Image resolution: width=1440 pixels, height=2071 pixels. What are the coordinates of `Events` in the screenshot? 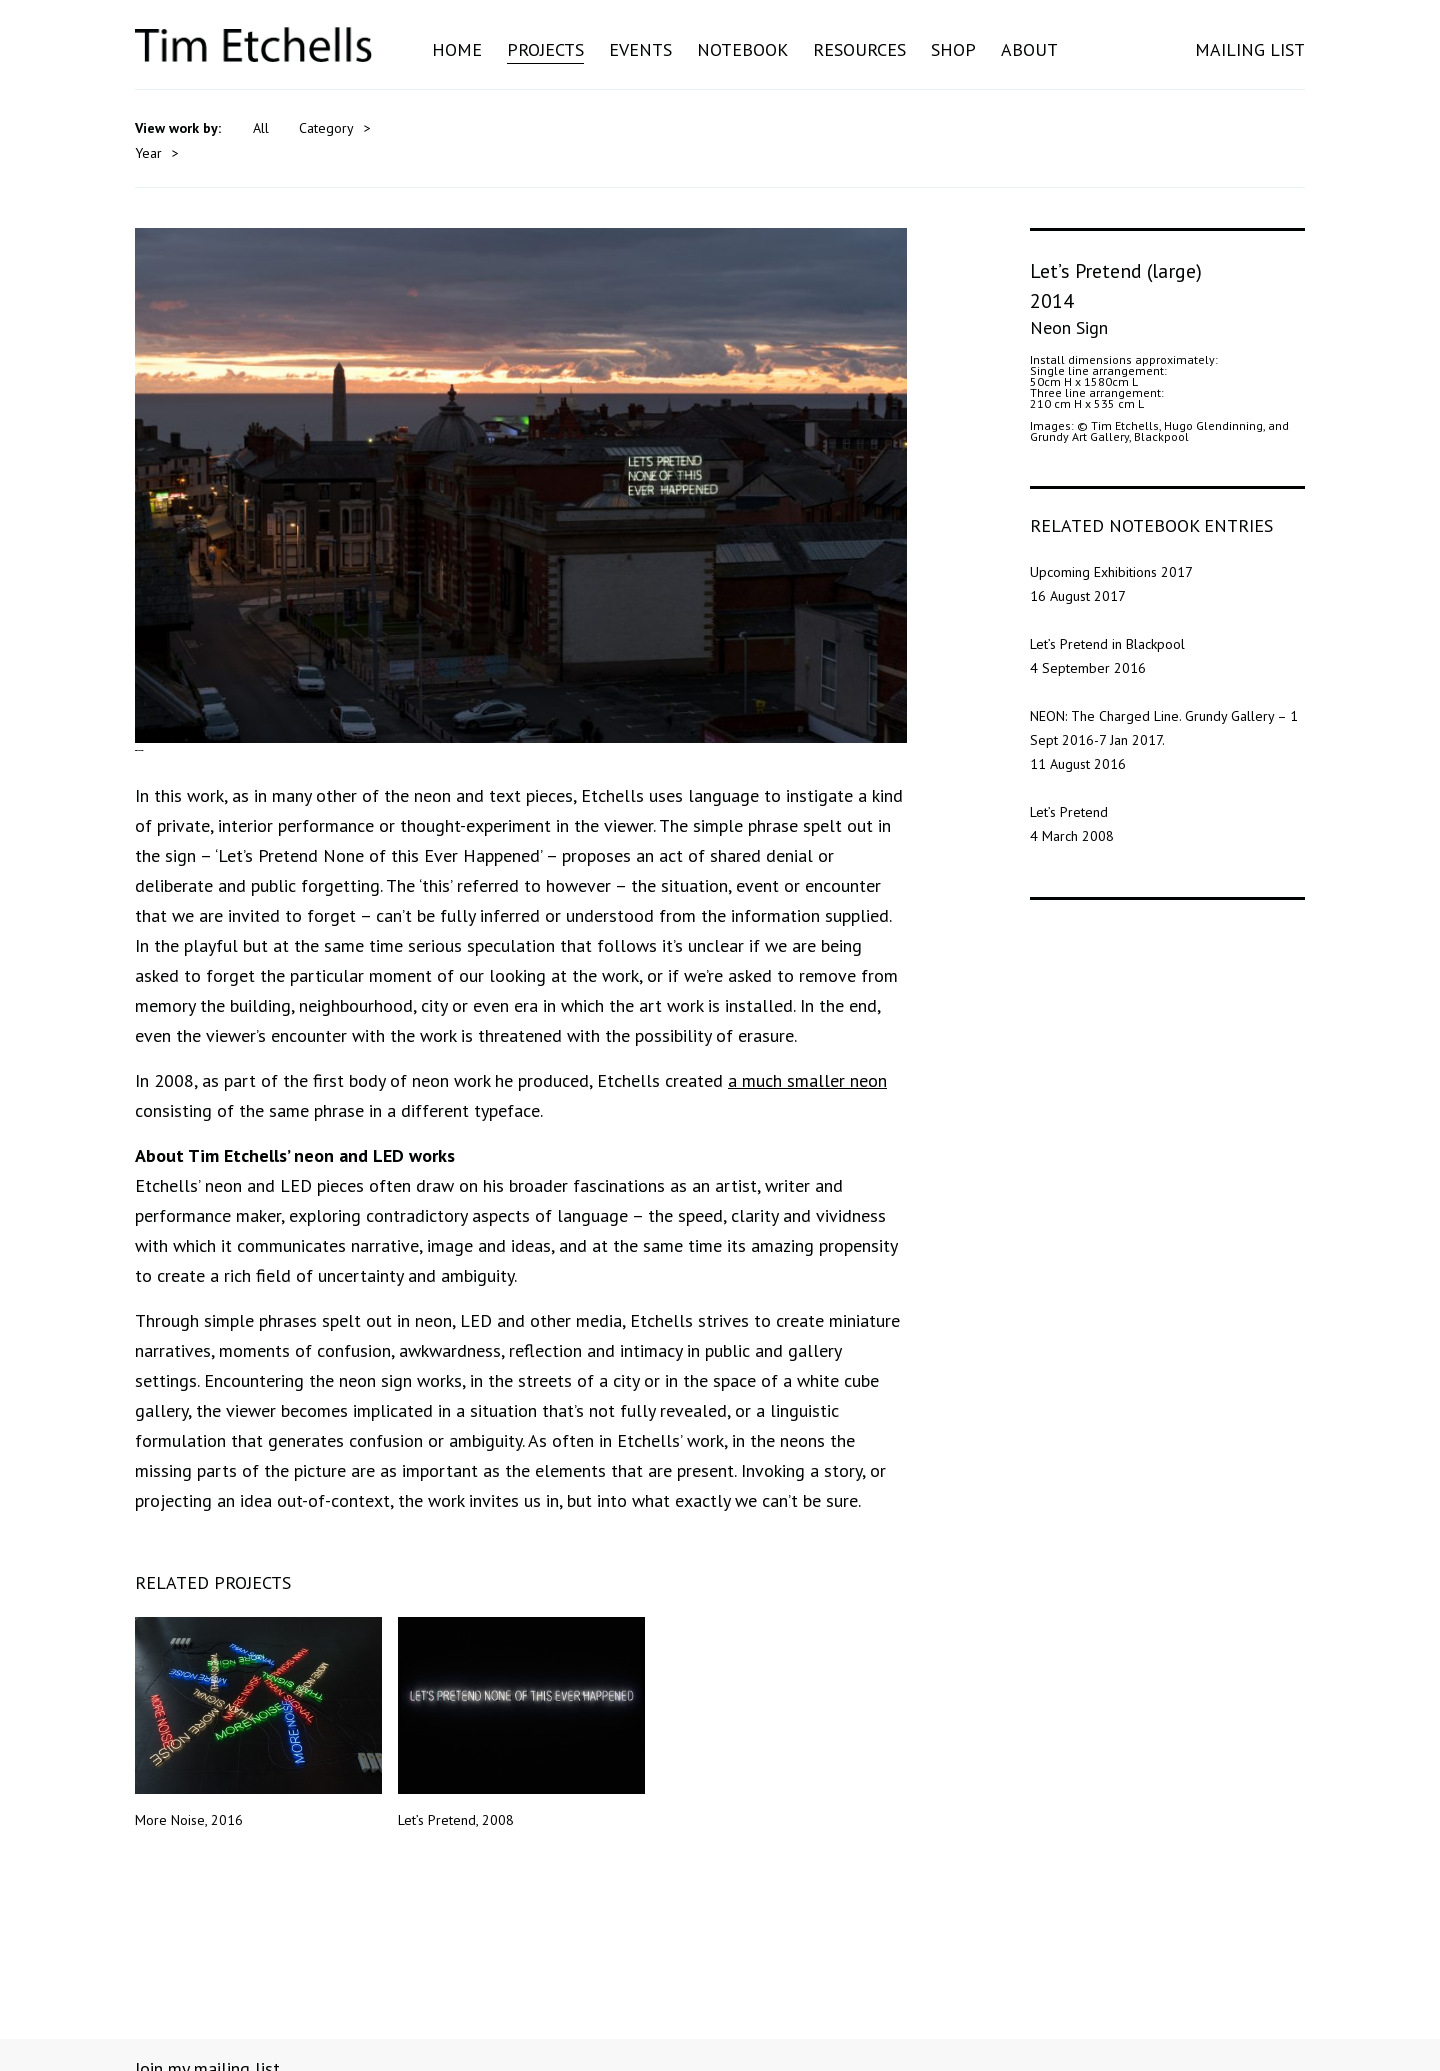 It's located at (640, 49).